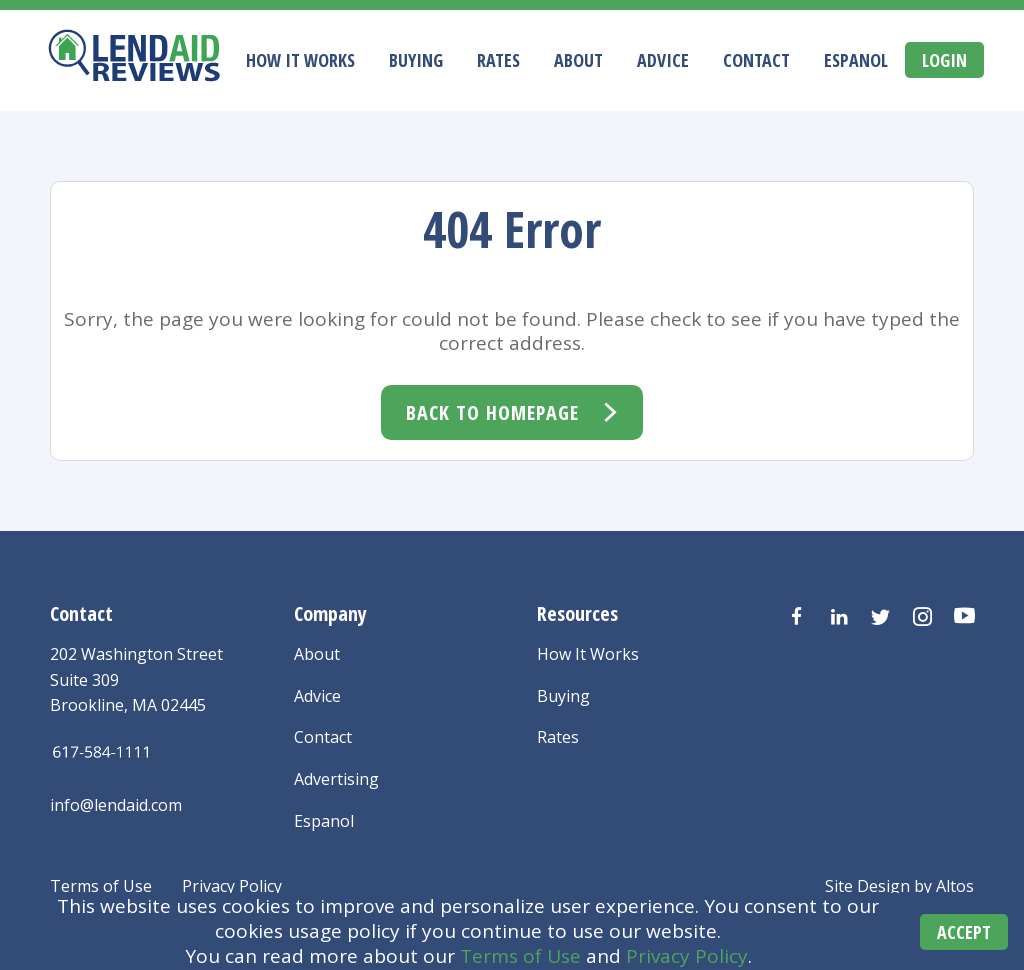 The width and height of the screenshot is (1024, 970). What do you see at coordinates (856, 61) in the screenshot?
I see `Espanol` at bounding box center [856, 61].